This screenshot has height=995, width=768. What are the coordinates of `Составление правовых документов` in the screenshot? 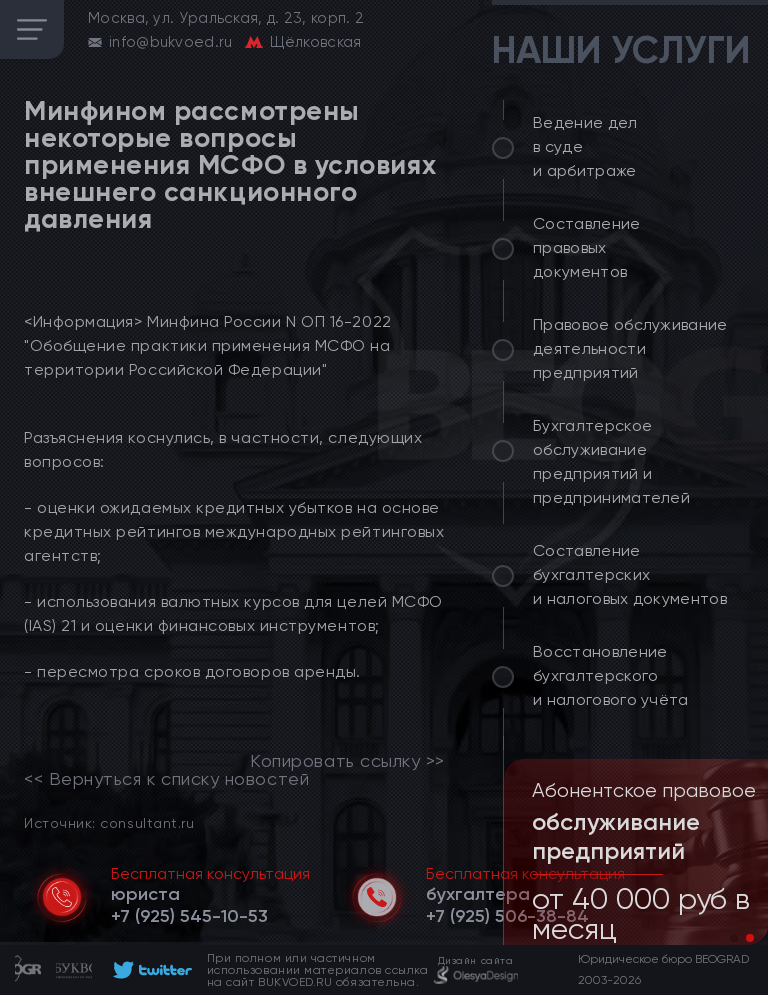 It's located at (587, 247).